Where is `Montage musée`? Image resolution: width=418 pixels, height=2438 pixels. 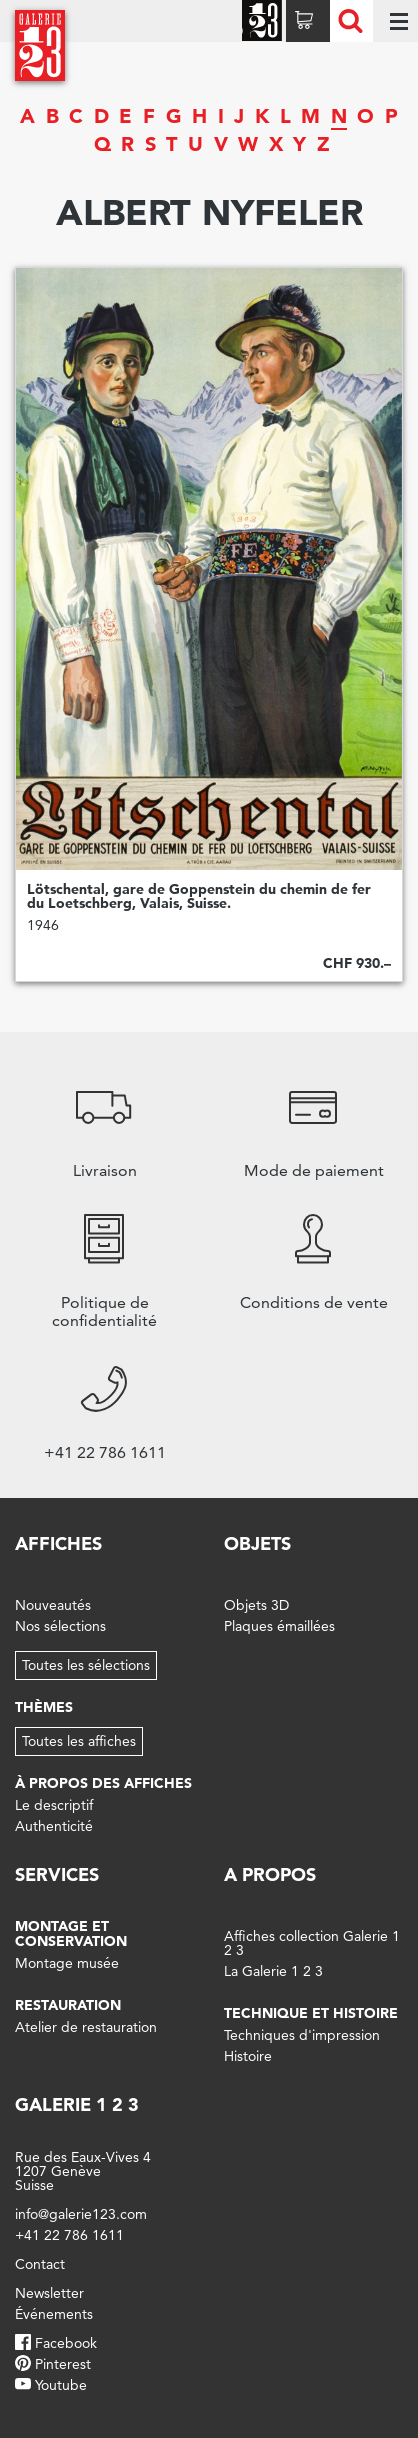 Montage musée is located at coordinates (67, 1963).